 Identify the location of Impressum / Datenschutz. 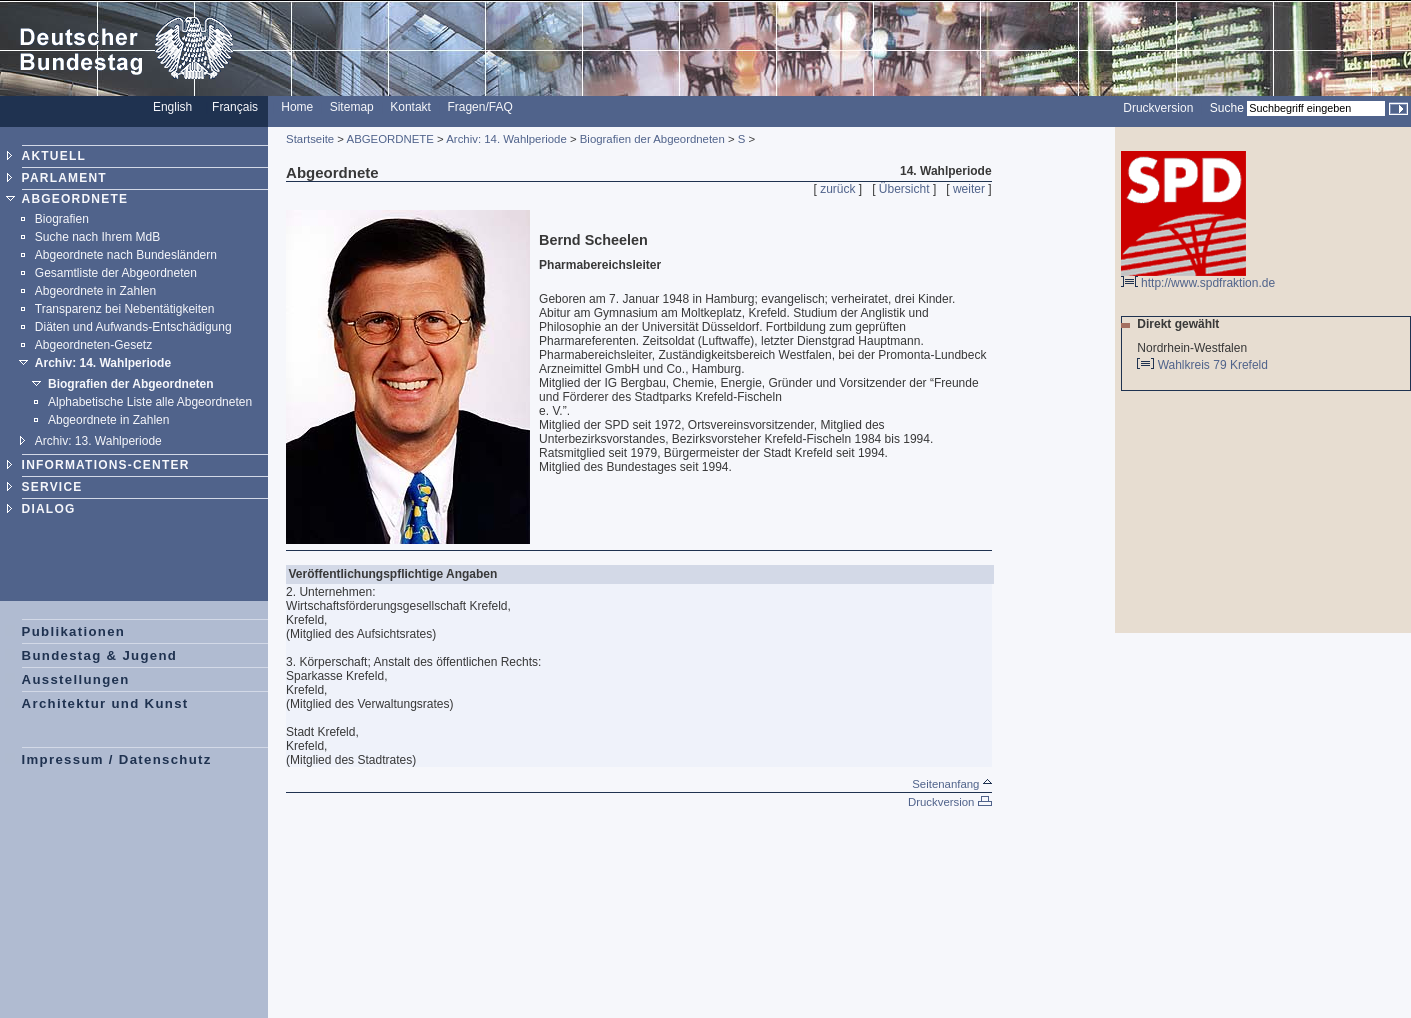
(117, 759).